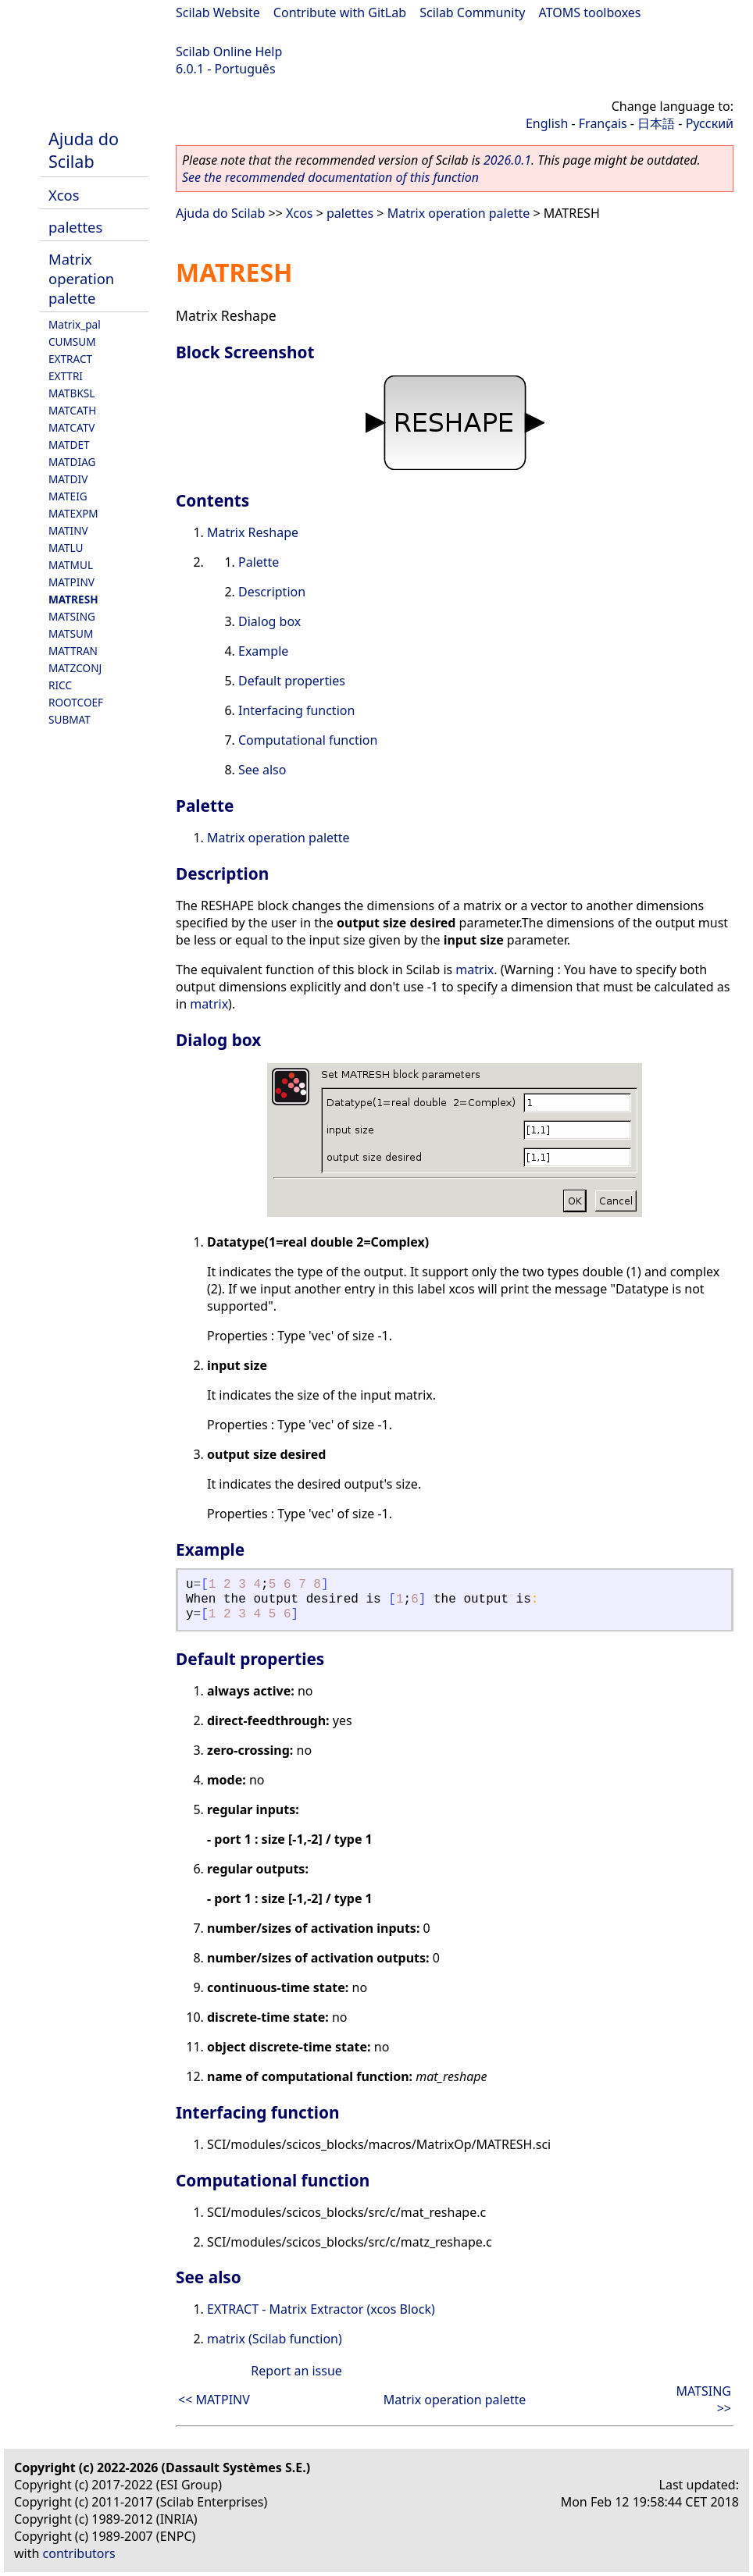 The height and width of the screenshot is (2576, 753). Describe the element at coordinates (274, 2338) in the screenshot. I see `matrix (Scilab function)` at that location.